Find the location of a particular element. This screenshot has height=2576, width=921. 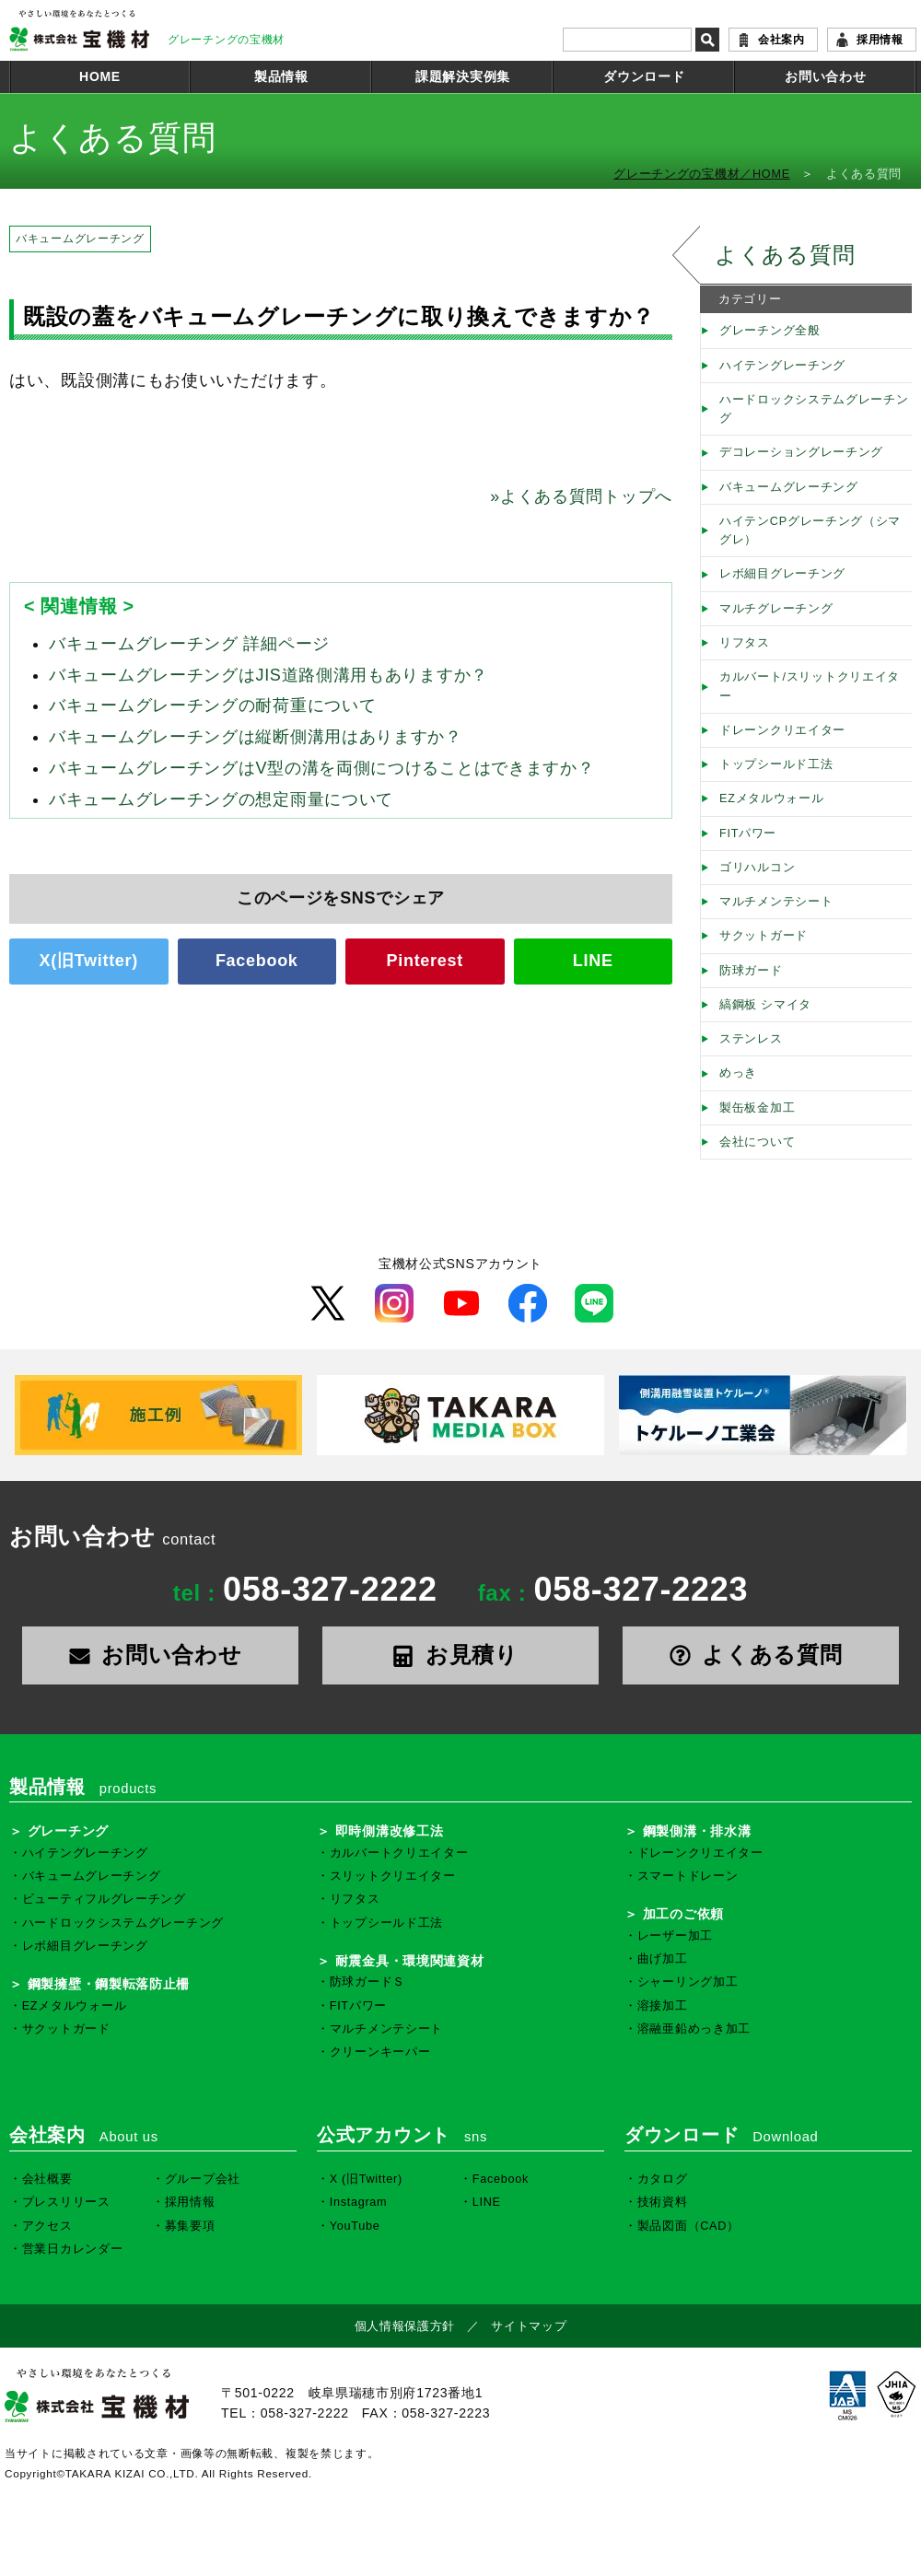

カルバート/スリットクリエイター is located at coordinates (809, 686).